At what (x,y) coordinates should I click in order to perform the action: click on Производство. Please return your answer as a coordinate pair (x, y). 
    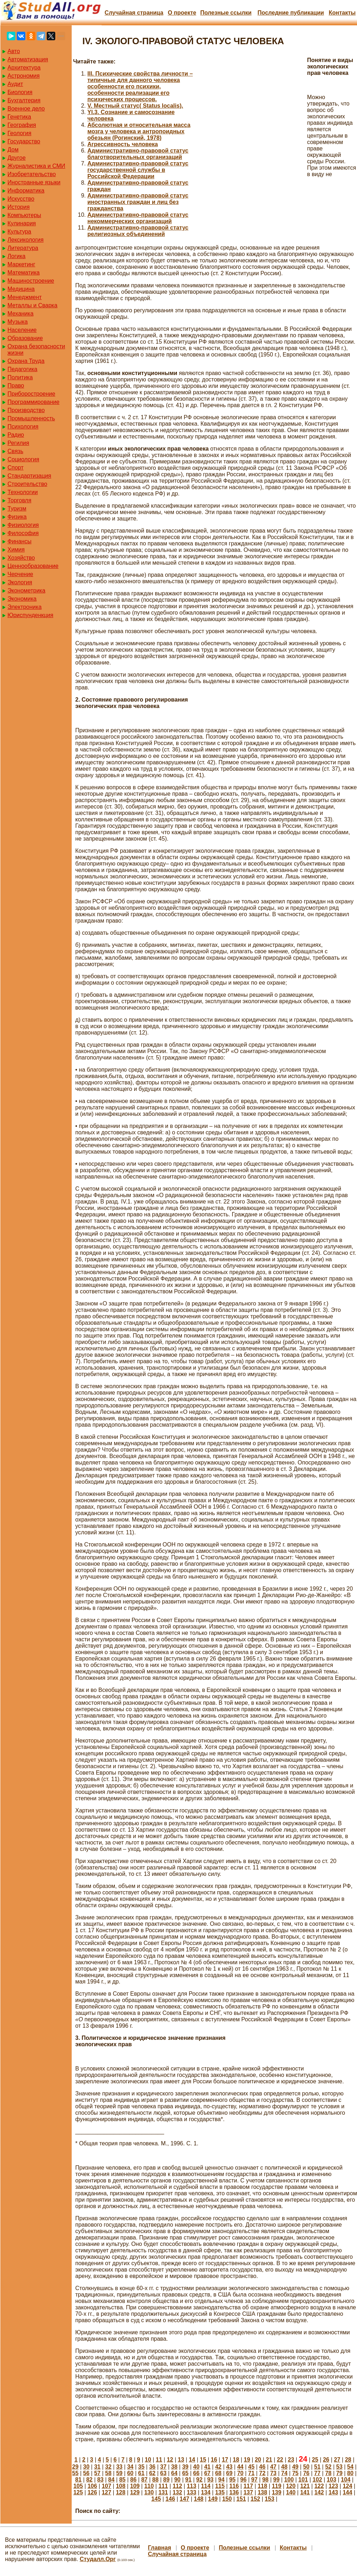
    Looking at the image, I should click on (26, 410).